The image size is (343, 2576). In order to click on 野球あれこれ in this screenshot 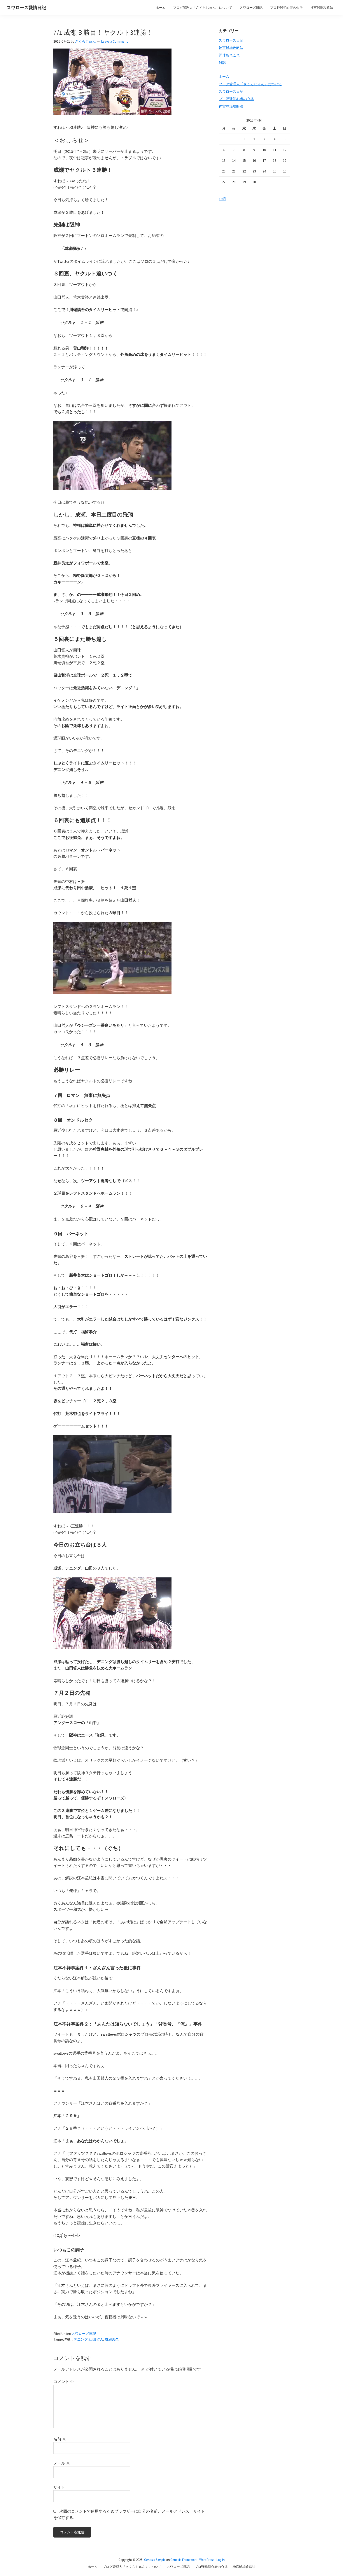, I will do `click(229, 55)`.